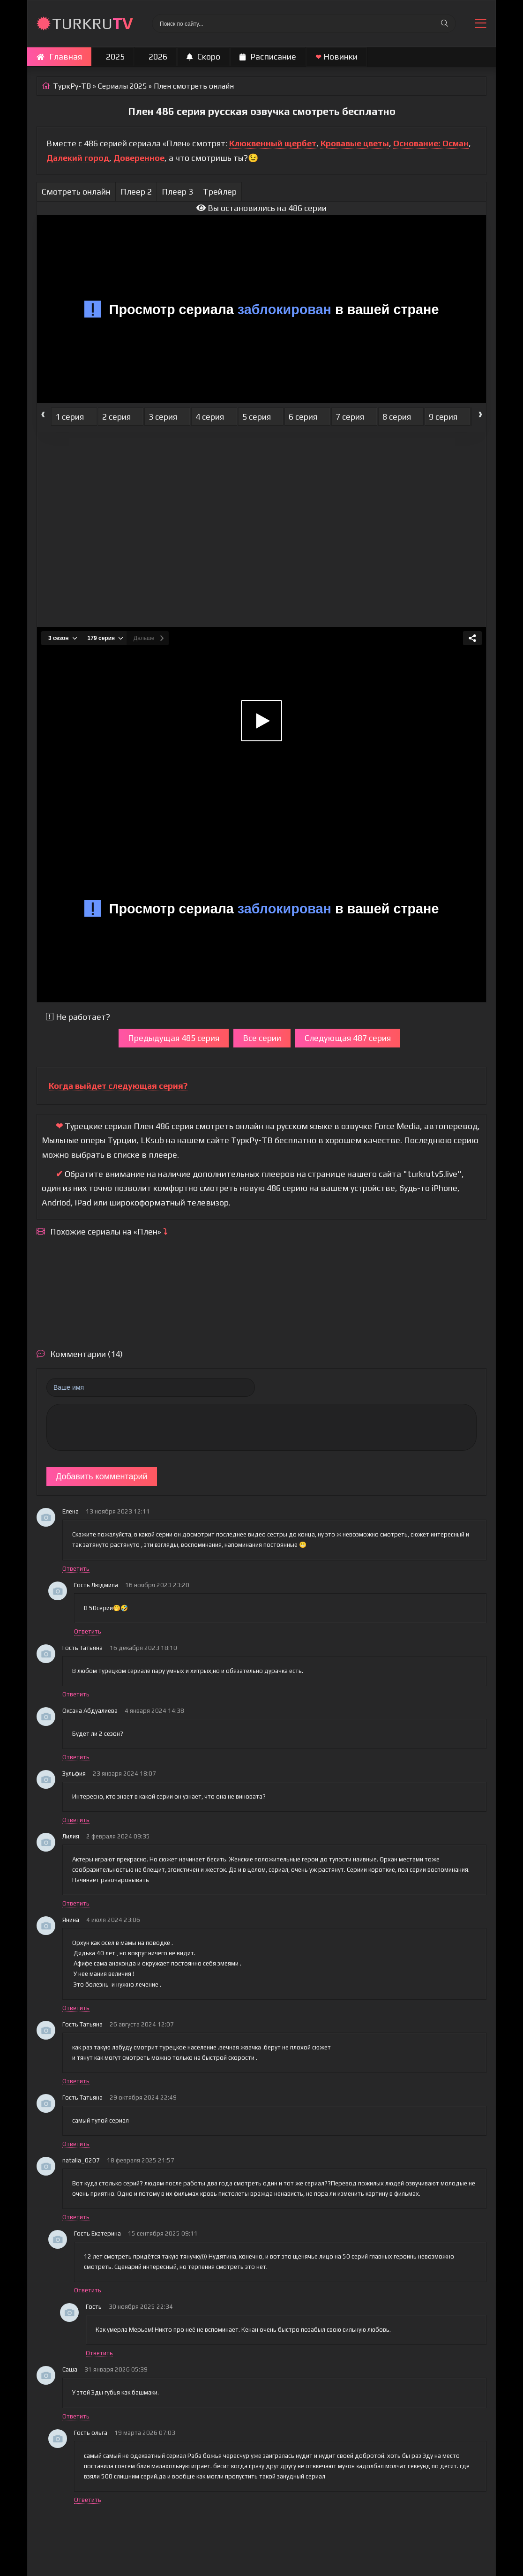  Describe the element at coordinates (272, 143) in the screenshot. I see `Клюквенный щербет` at that location.